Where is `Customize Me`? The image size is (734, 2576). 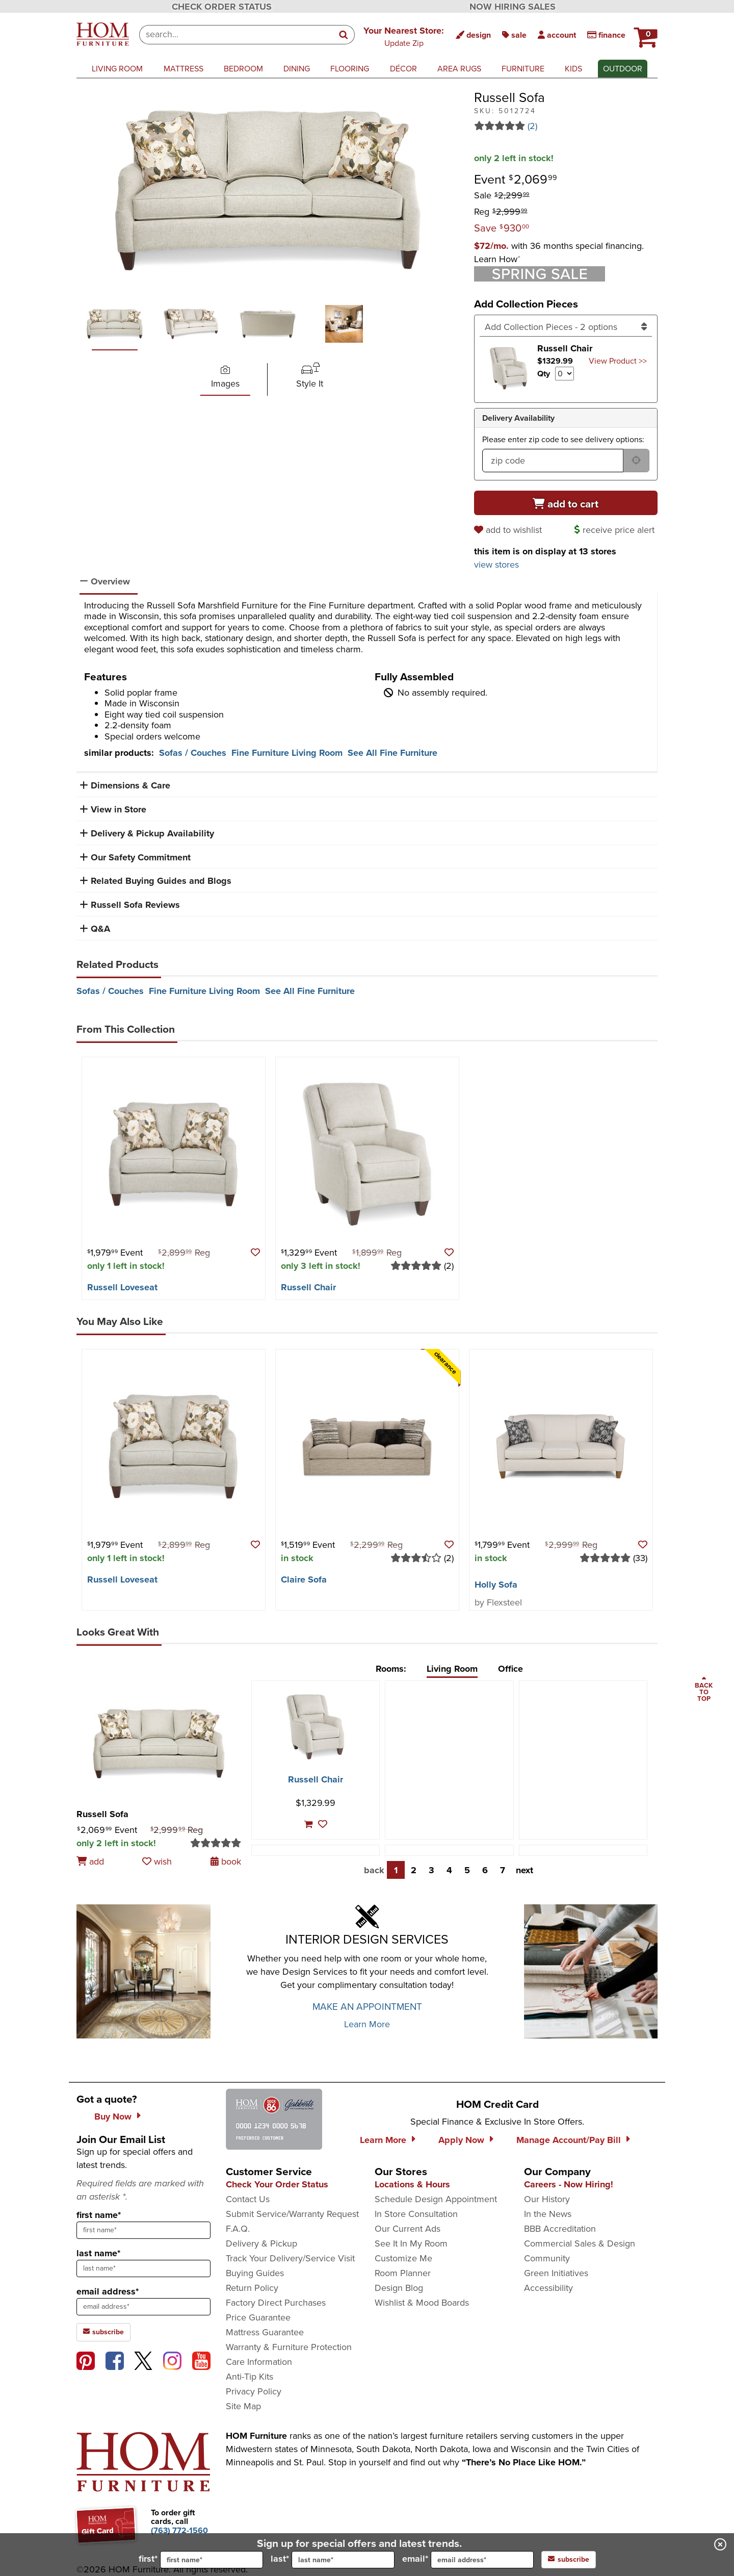 Customize Me is located at coordinates (403, 2258).